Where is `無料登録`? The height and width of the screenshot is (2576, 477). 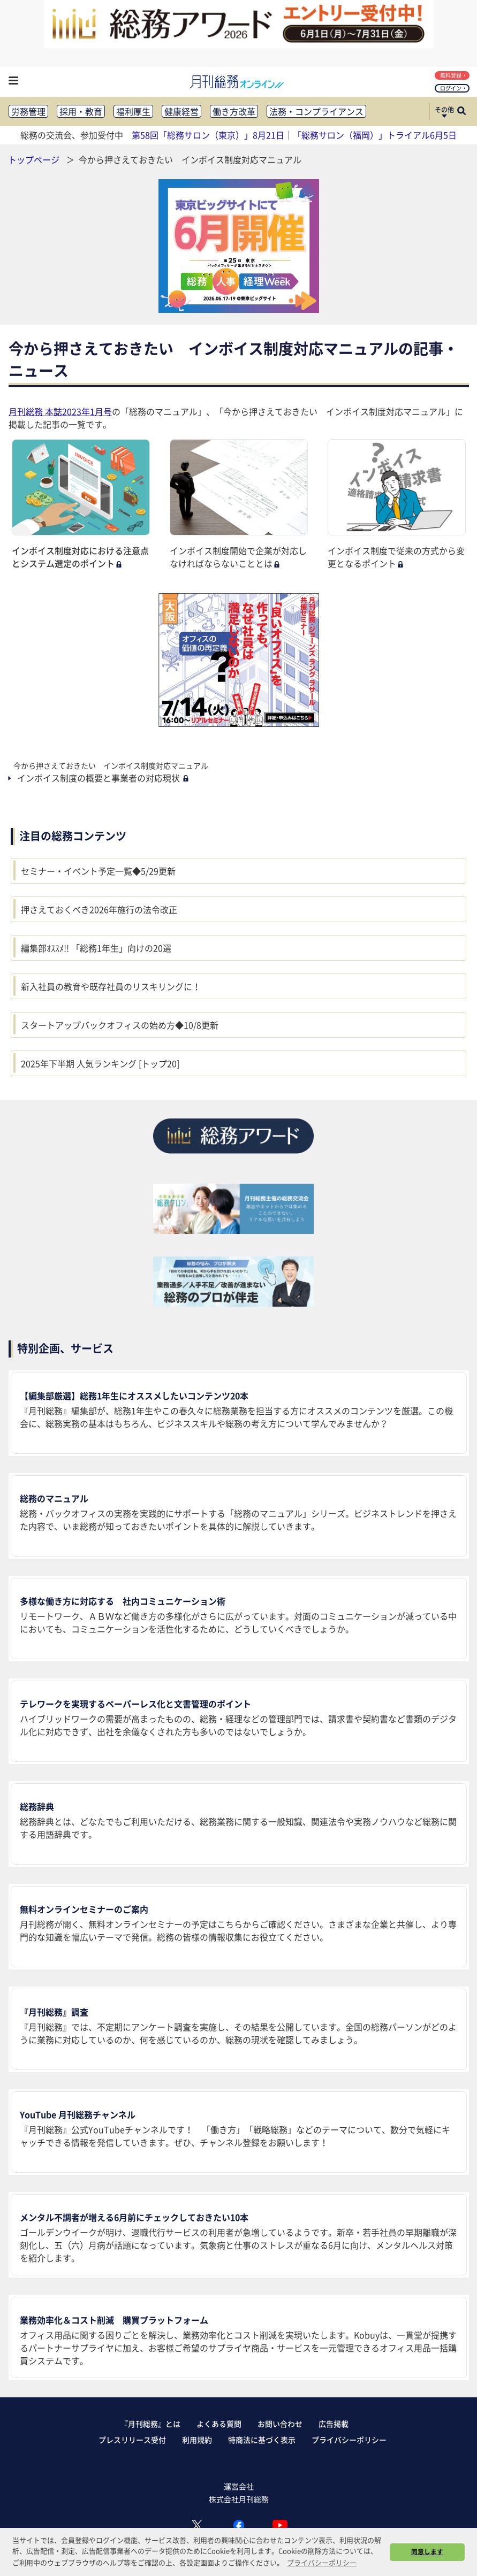
無料登録 is located at coordinates (453, 75).